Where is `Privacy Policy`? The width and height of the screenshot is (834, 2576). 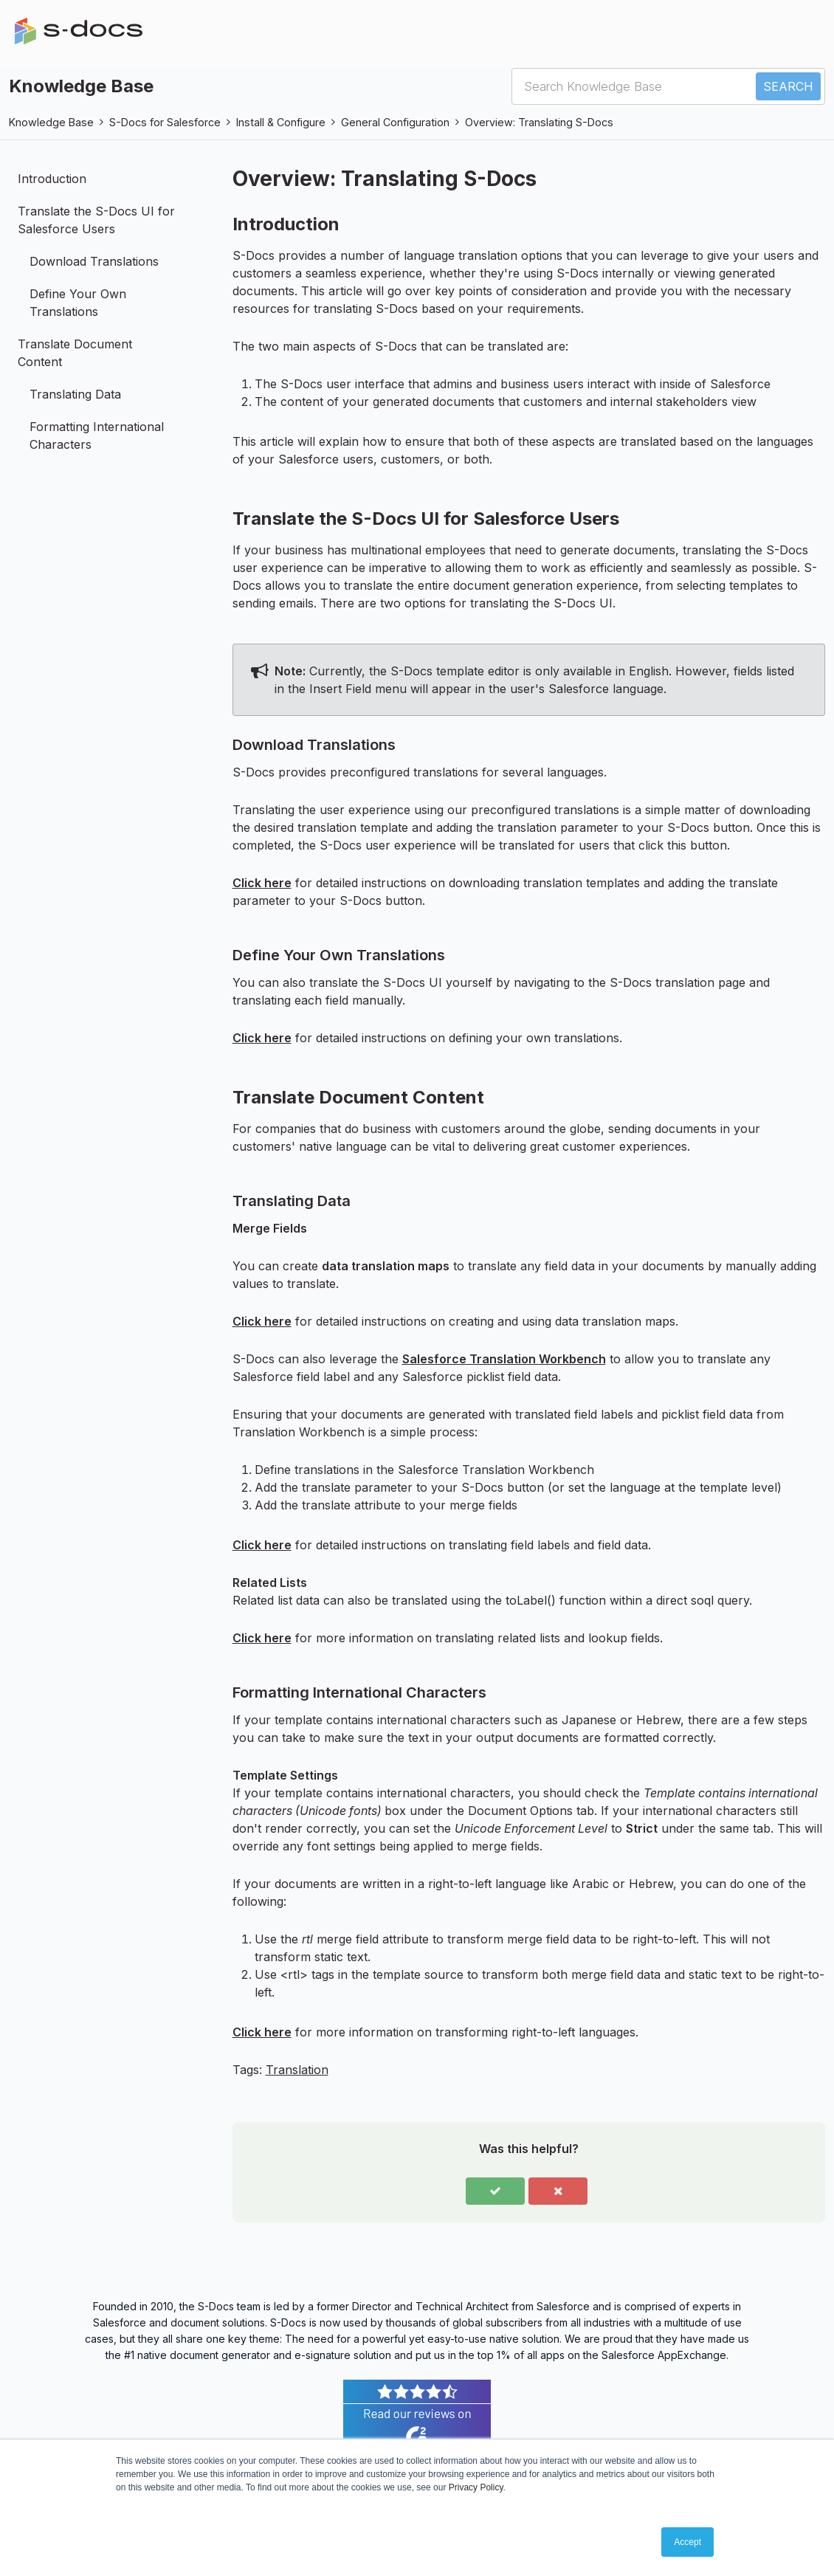
Privacy Policy is located at coordinates (476, 2487).